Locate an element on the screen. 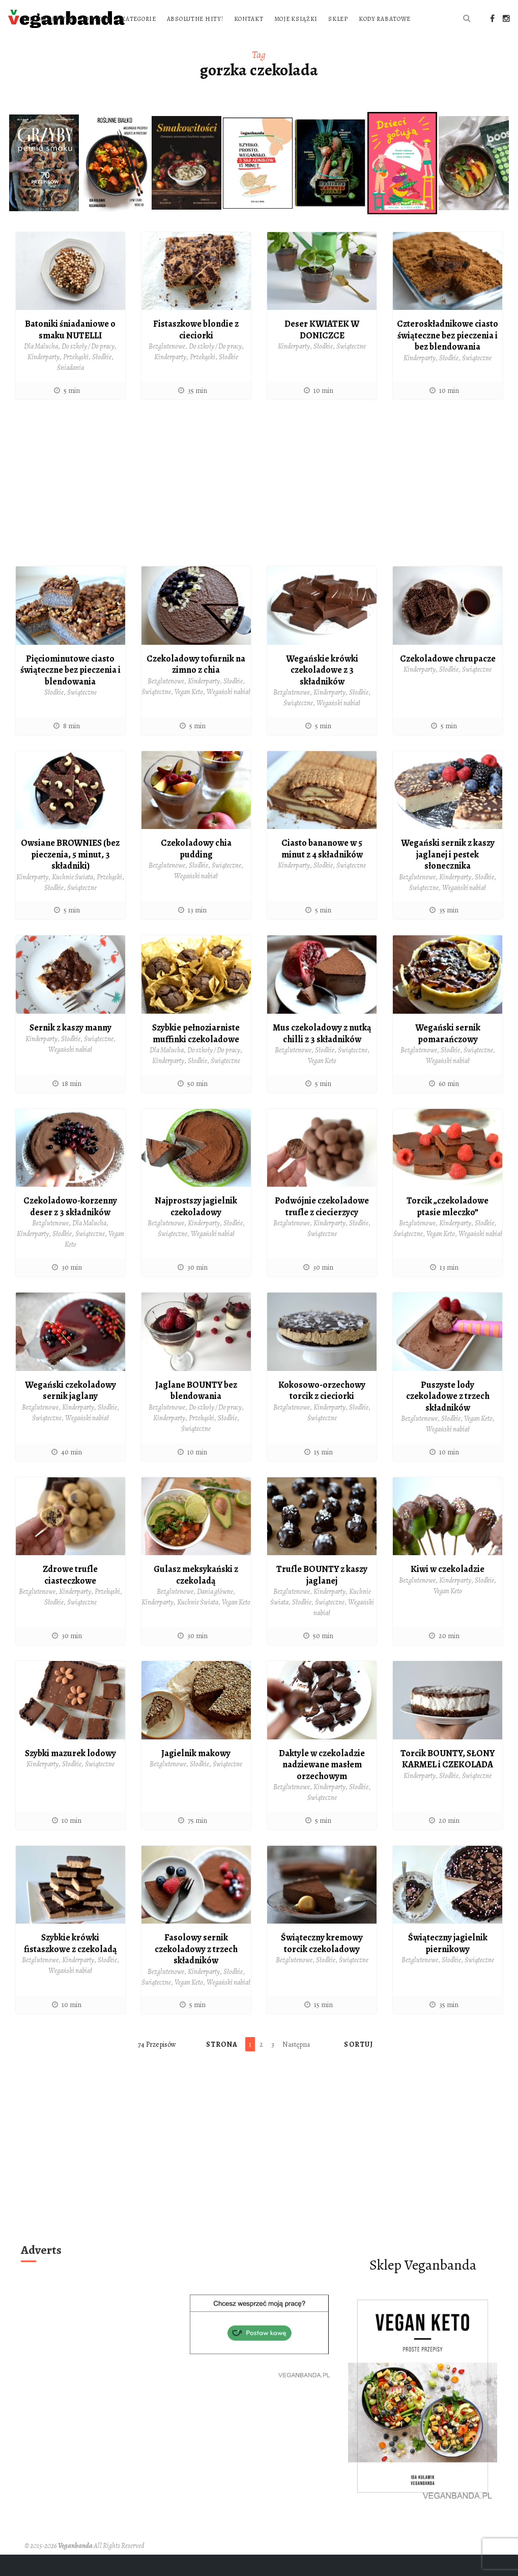 The image size is (518, 2576). Świąteczny kremowy torcik czekoladowy is located at coordinates (322, 1965).